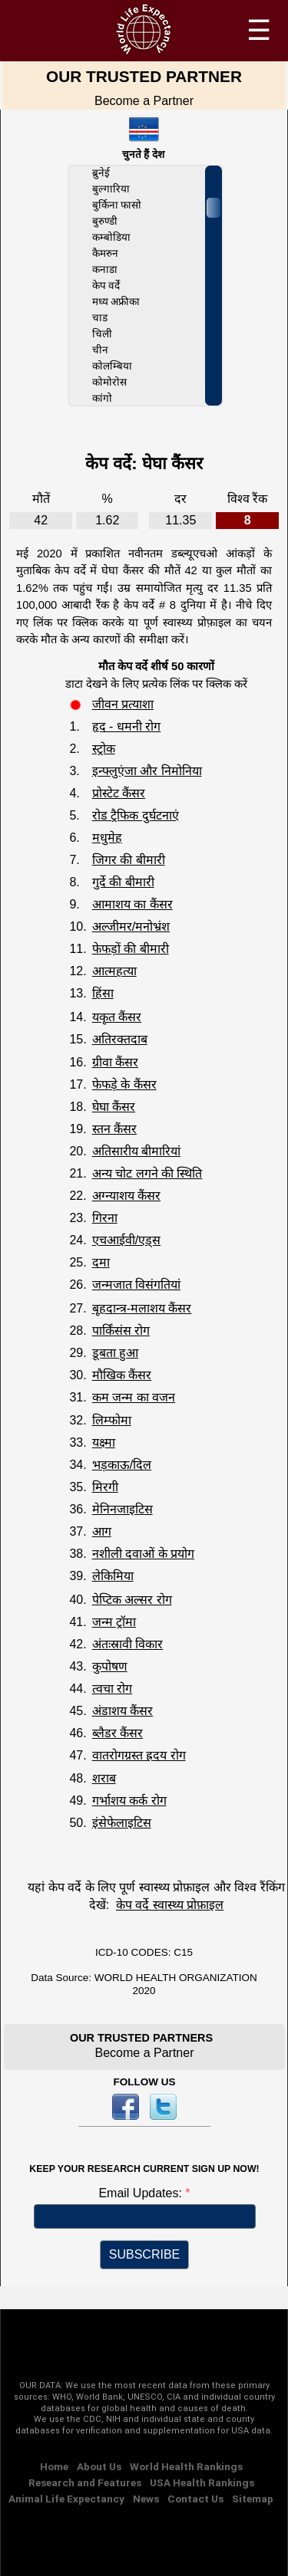  What do you see at coordinates (131, 926) in the screenshot?
I see `अल्जीमर/मनोभ्रंश` at bounding box center [131, 926].